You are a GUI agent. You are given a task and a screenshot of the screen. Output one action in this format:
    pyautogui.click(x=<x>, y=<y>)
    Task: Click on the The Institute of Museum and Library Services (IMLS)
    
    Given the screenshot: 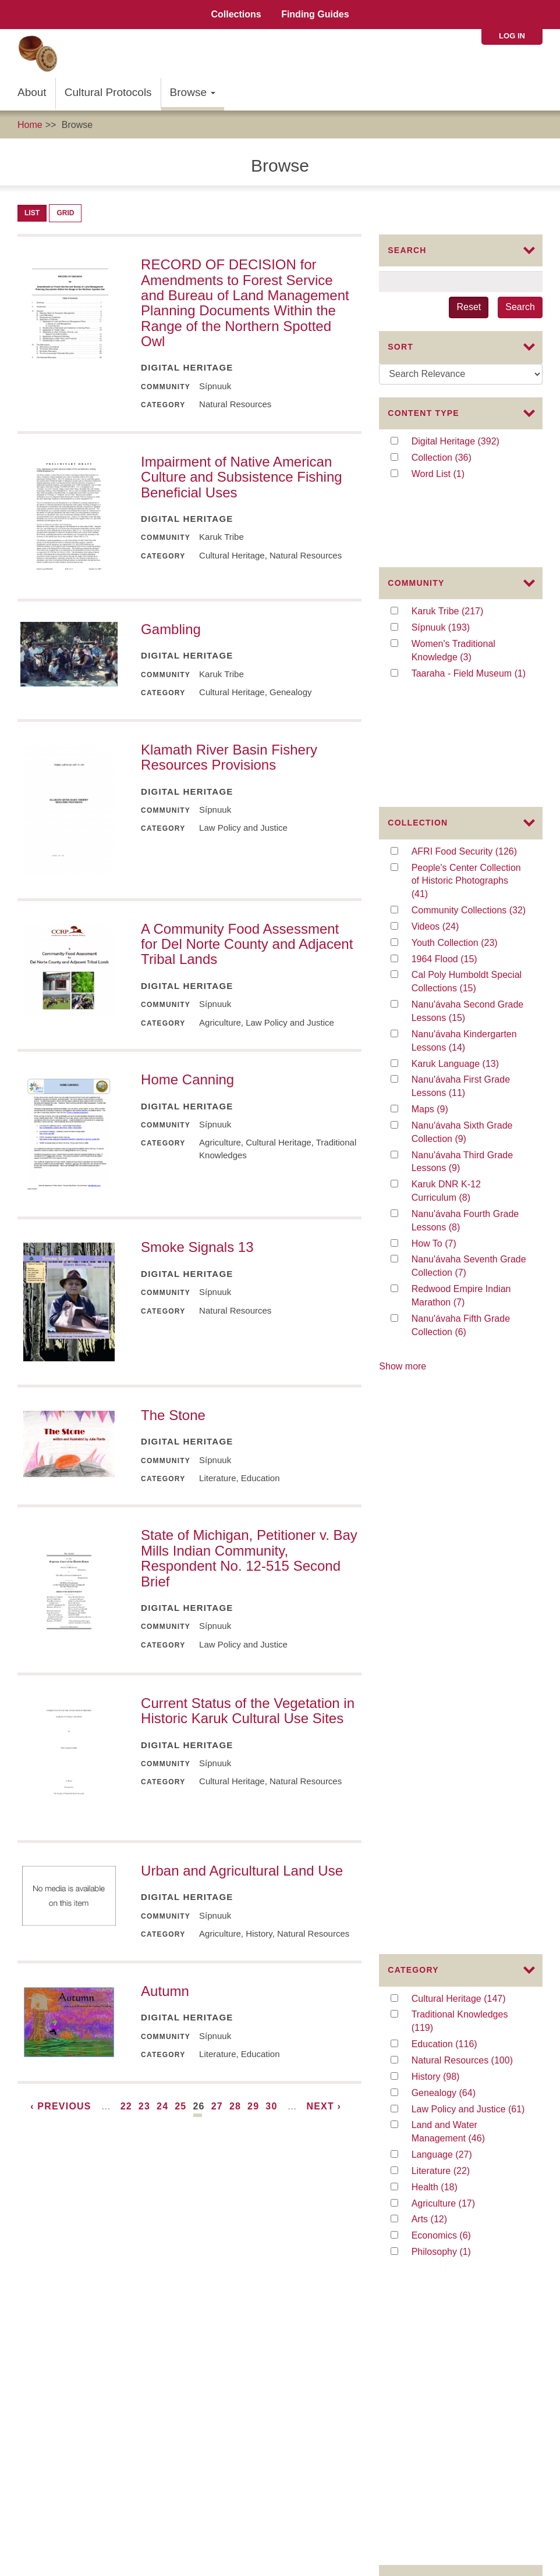 What is the action you would take?
    pyautogui.click(x=130, y=2271)
    